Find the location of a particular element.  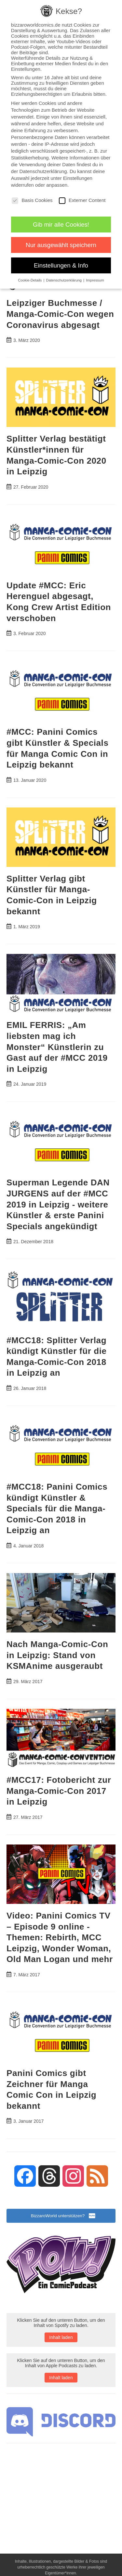

Superman Legende DAN JURGENS auf der #MCC 2019 in Leipzig - weitere Künstler & erste Panini Specials angekündigt is located at coordinates (58, 1204).